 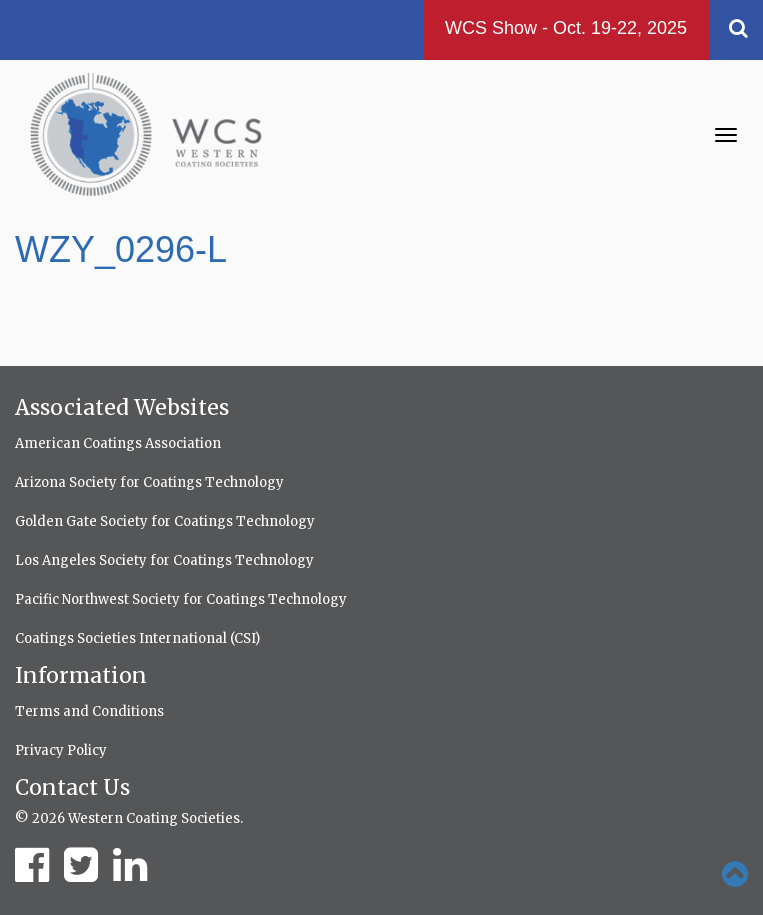 What do you see at coordinates (118, 443) in the screenshot?
I see `American Coatings Association` at bounding box center [118, 443].